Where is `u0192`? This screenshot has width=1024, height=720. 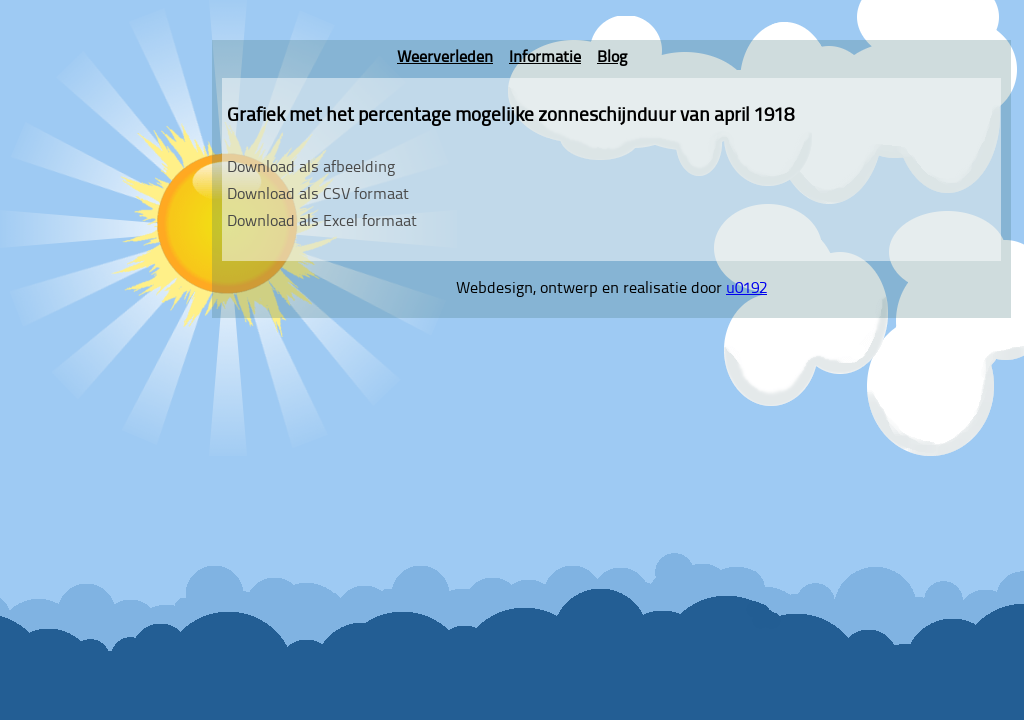
u0192 is located at coordinates (746, 289).